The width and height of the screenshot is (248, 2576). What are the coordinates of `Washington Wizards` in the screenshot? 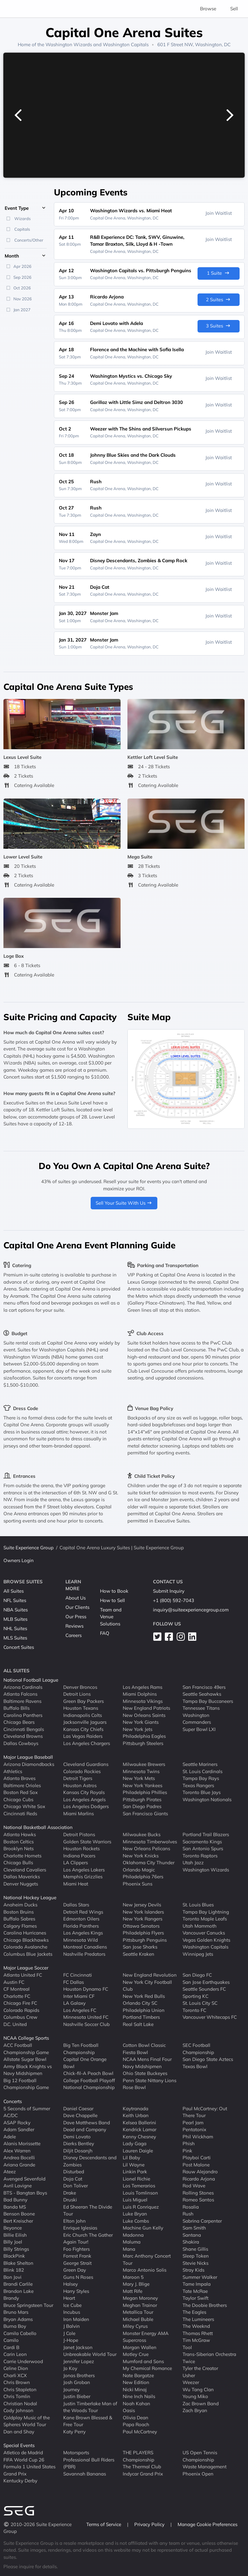 It's located at (68, 44).